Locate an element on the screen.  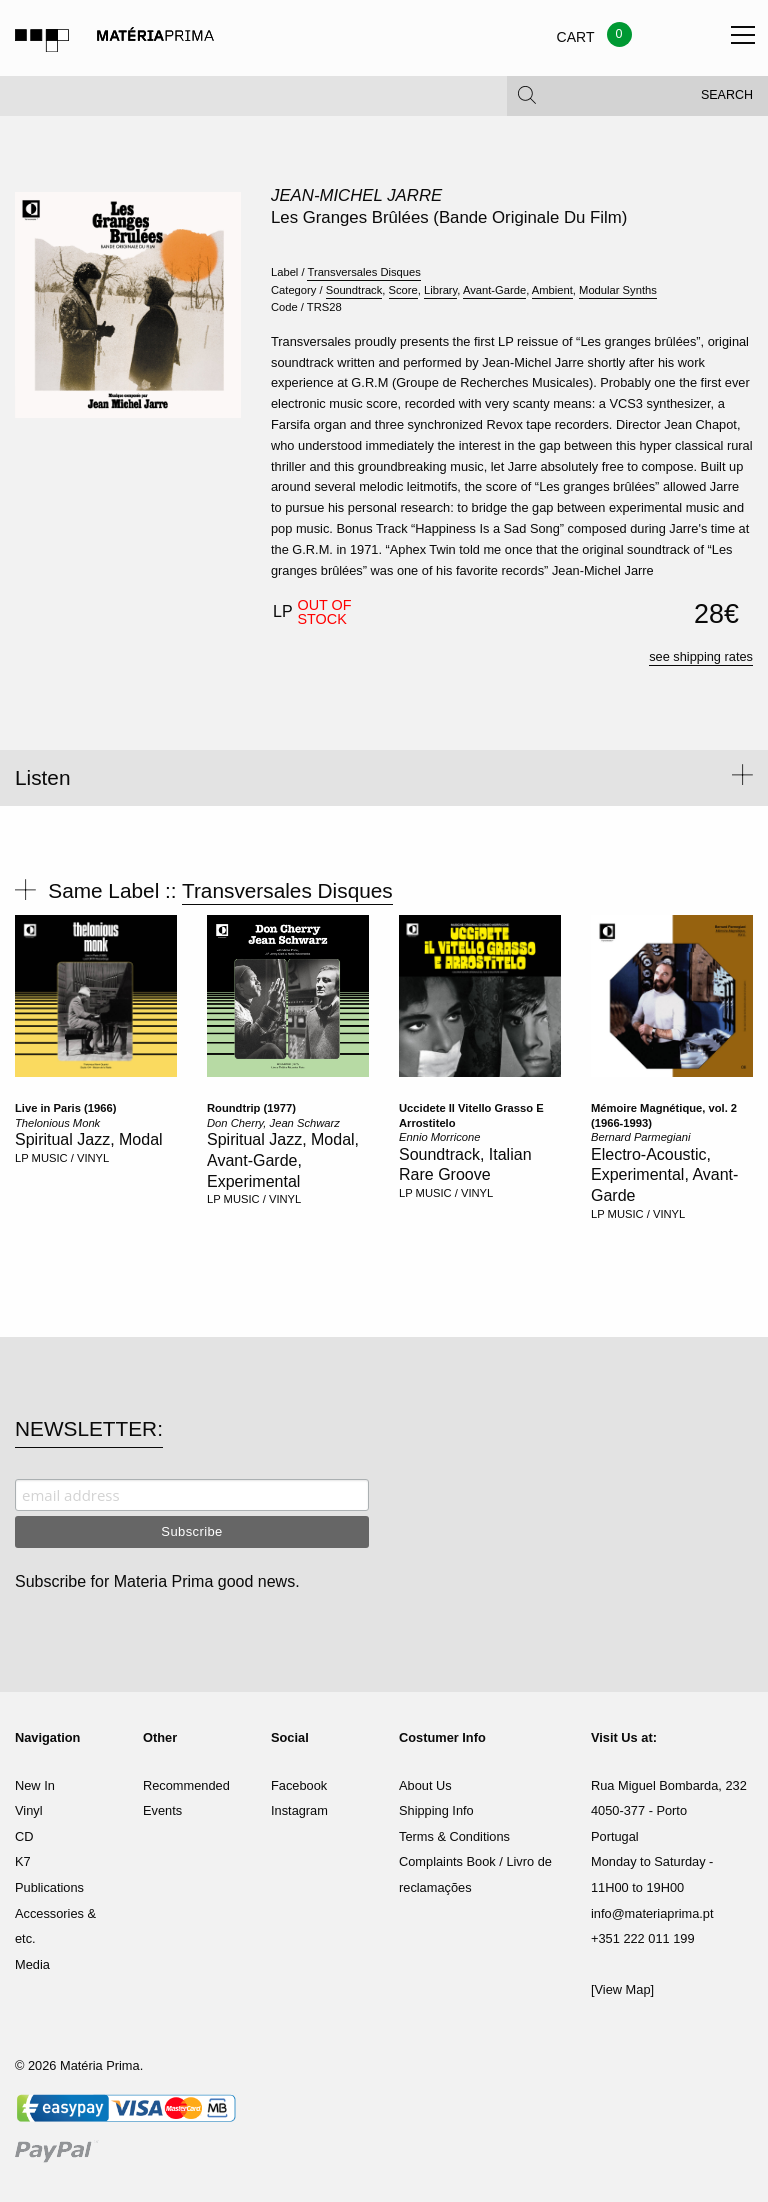
Thelonious Monk is located at coordinates (57, 1123).